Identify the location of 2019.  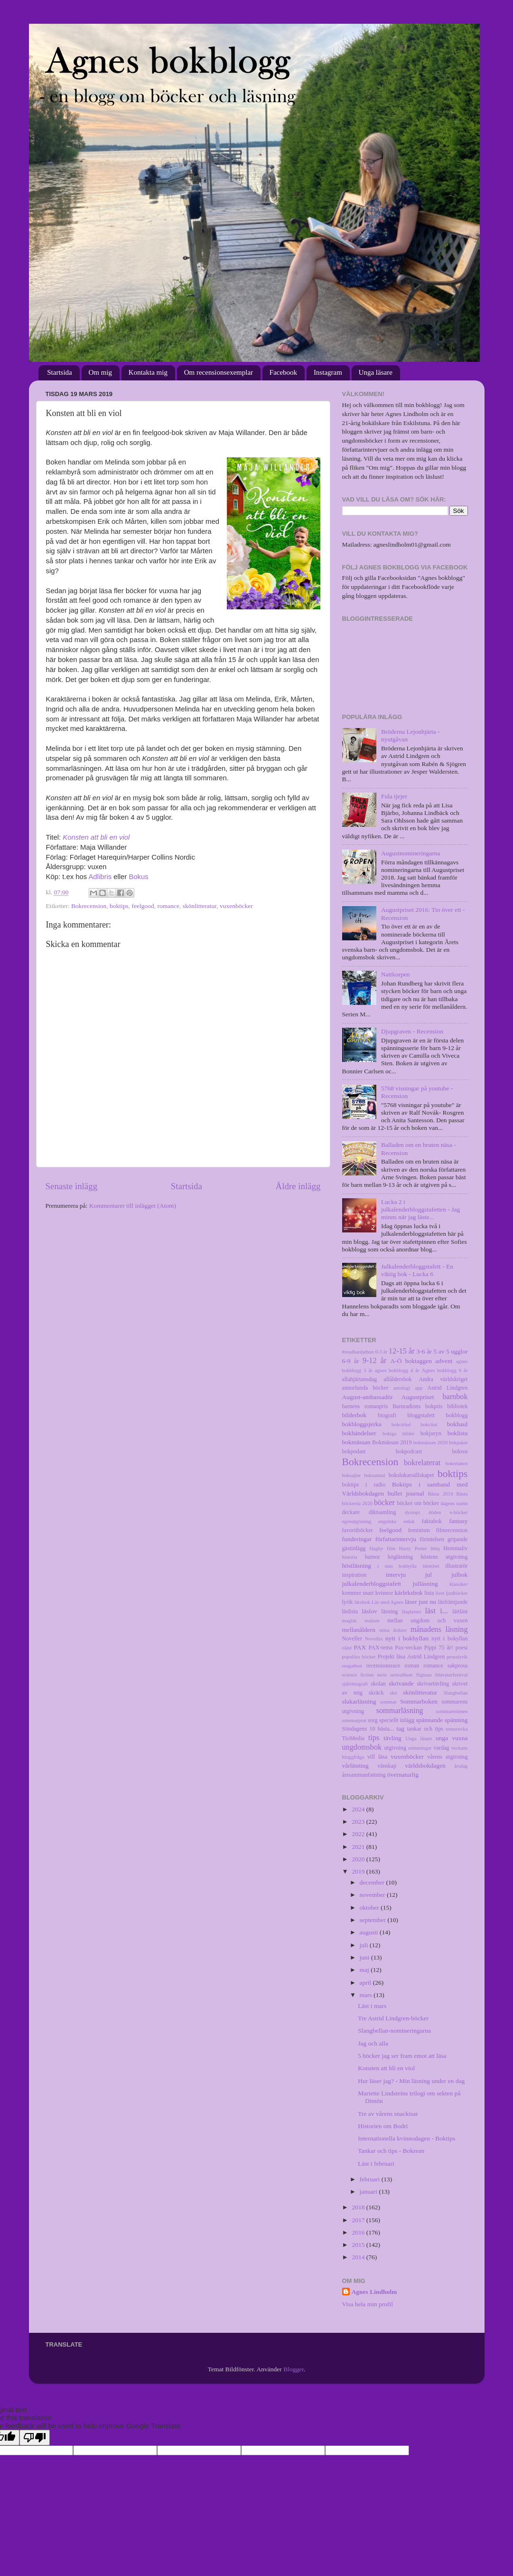
(359, 1871).